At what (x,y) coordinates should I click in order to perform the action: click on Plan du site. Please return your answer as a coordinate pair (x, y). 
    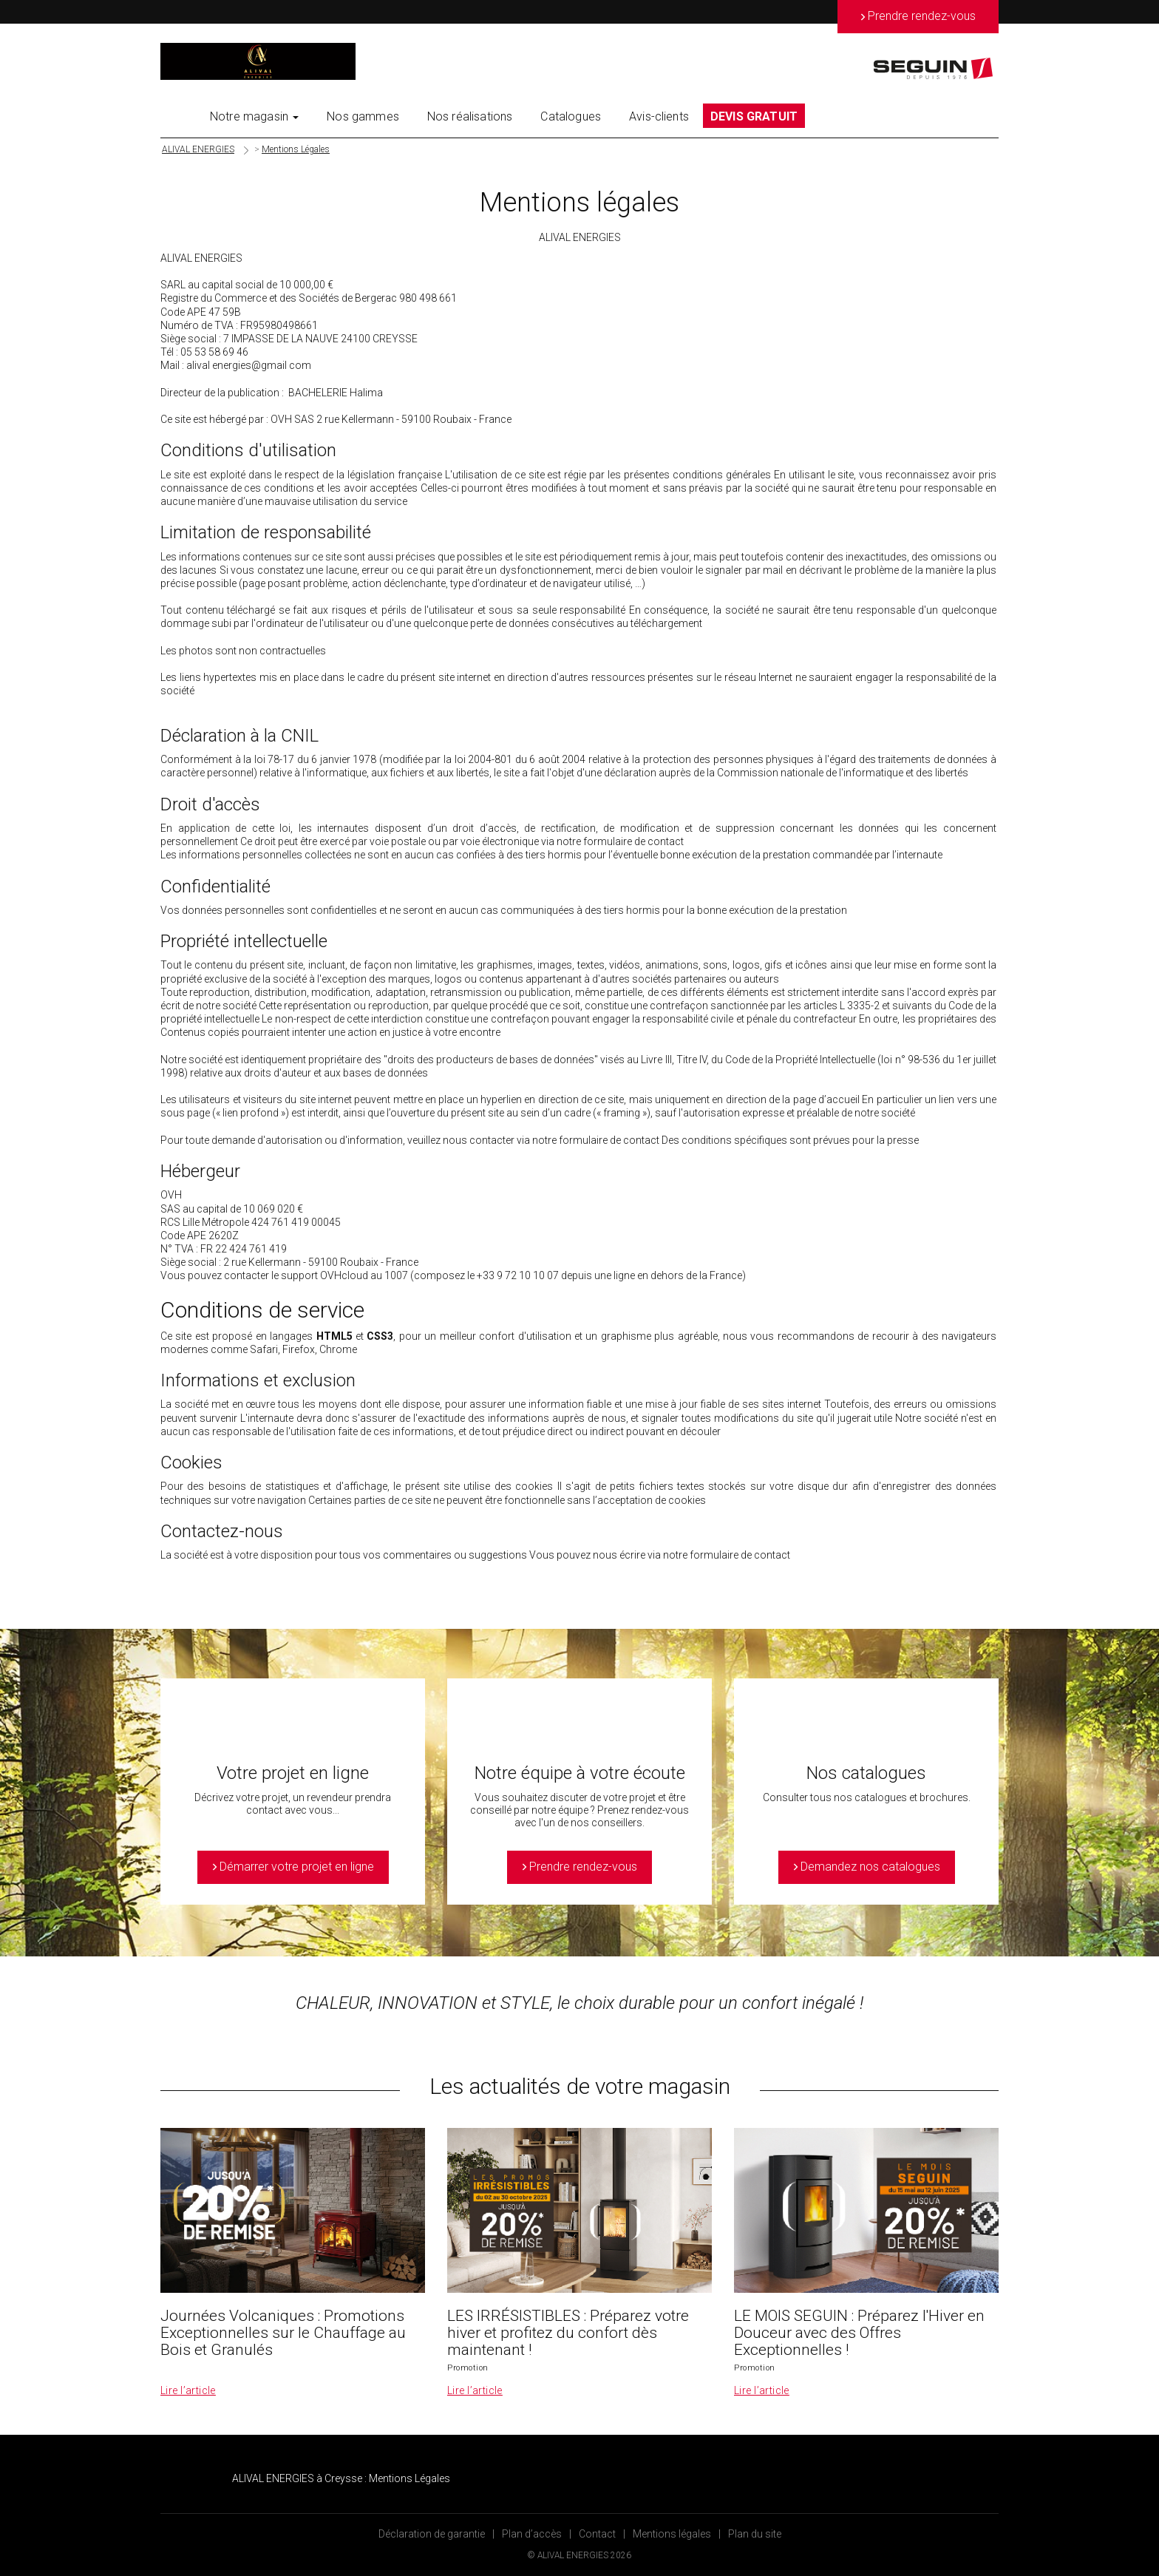
    Looking at the image, I should click on (754, 2534).